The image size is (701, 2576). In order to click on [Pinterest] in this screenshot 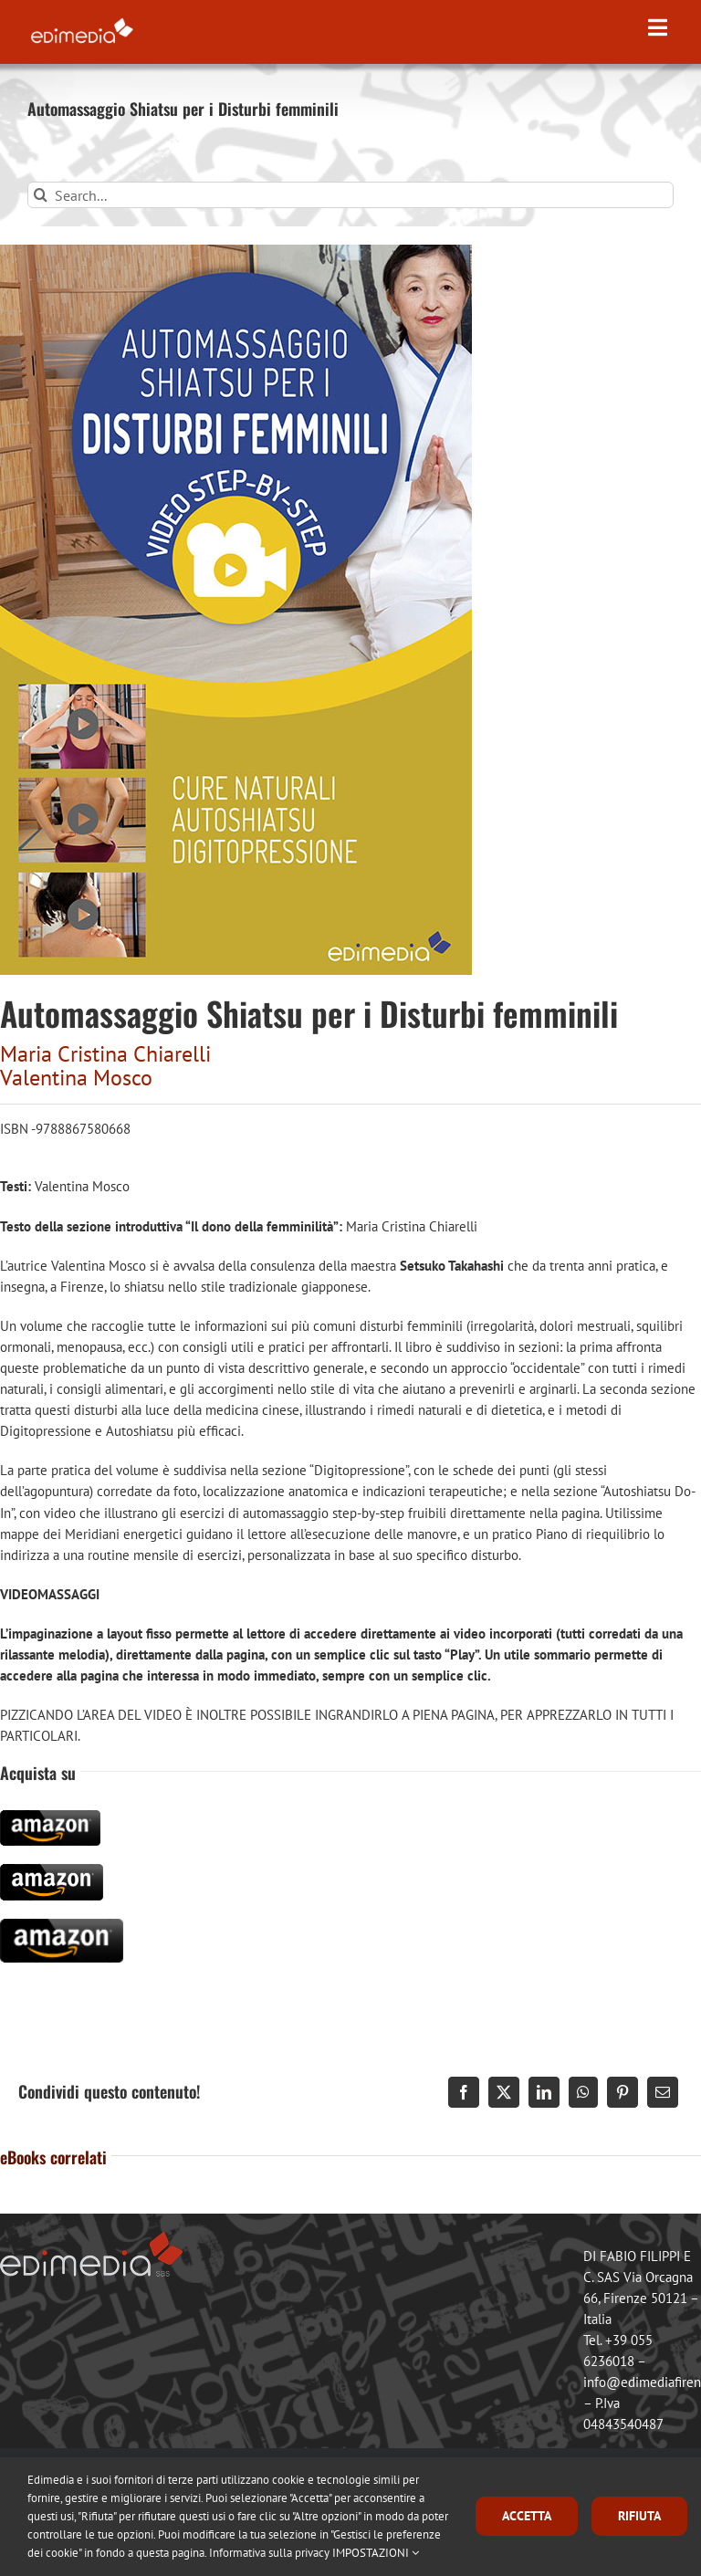, I will do `click(622, 2092)`.